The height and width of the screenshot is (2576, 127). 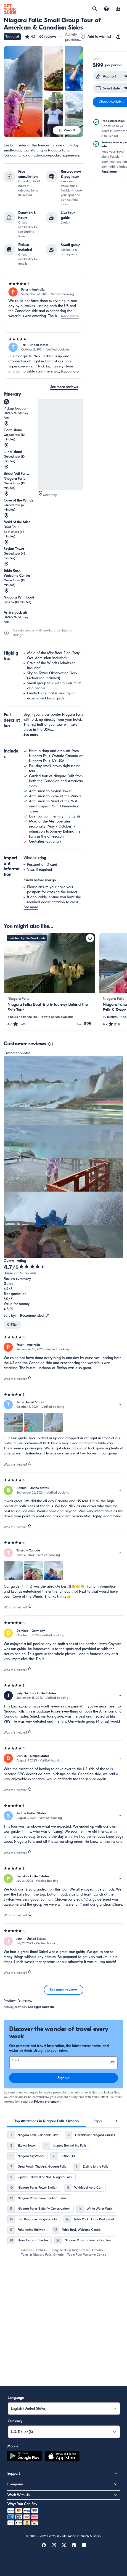 What do you see at coordinates (119, 1347) in the screenshot?
I see `[Open review menu]` at bounding box center [119, 1347].